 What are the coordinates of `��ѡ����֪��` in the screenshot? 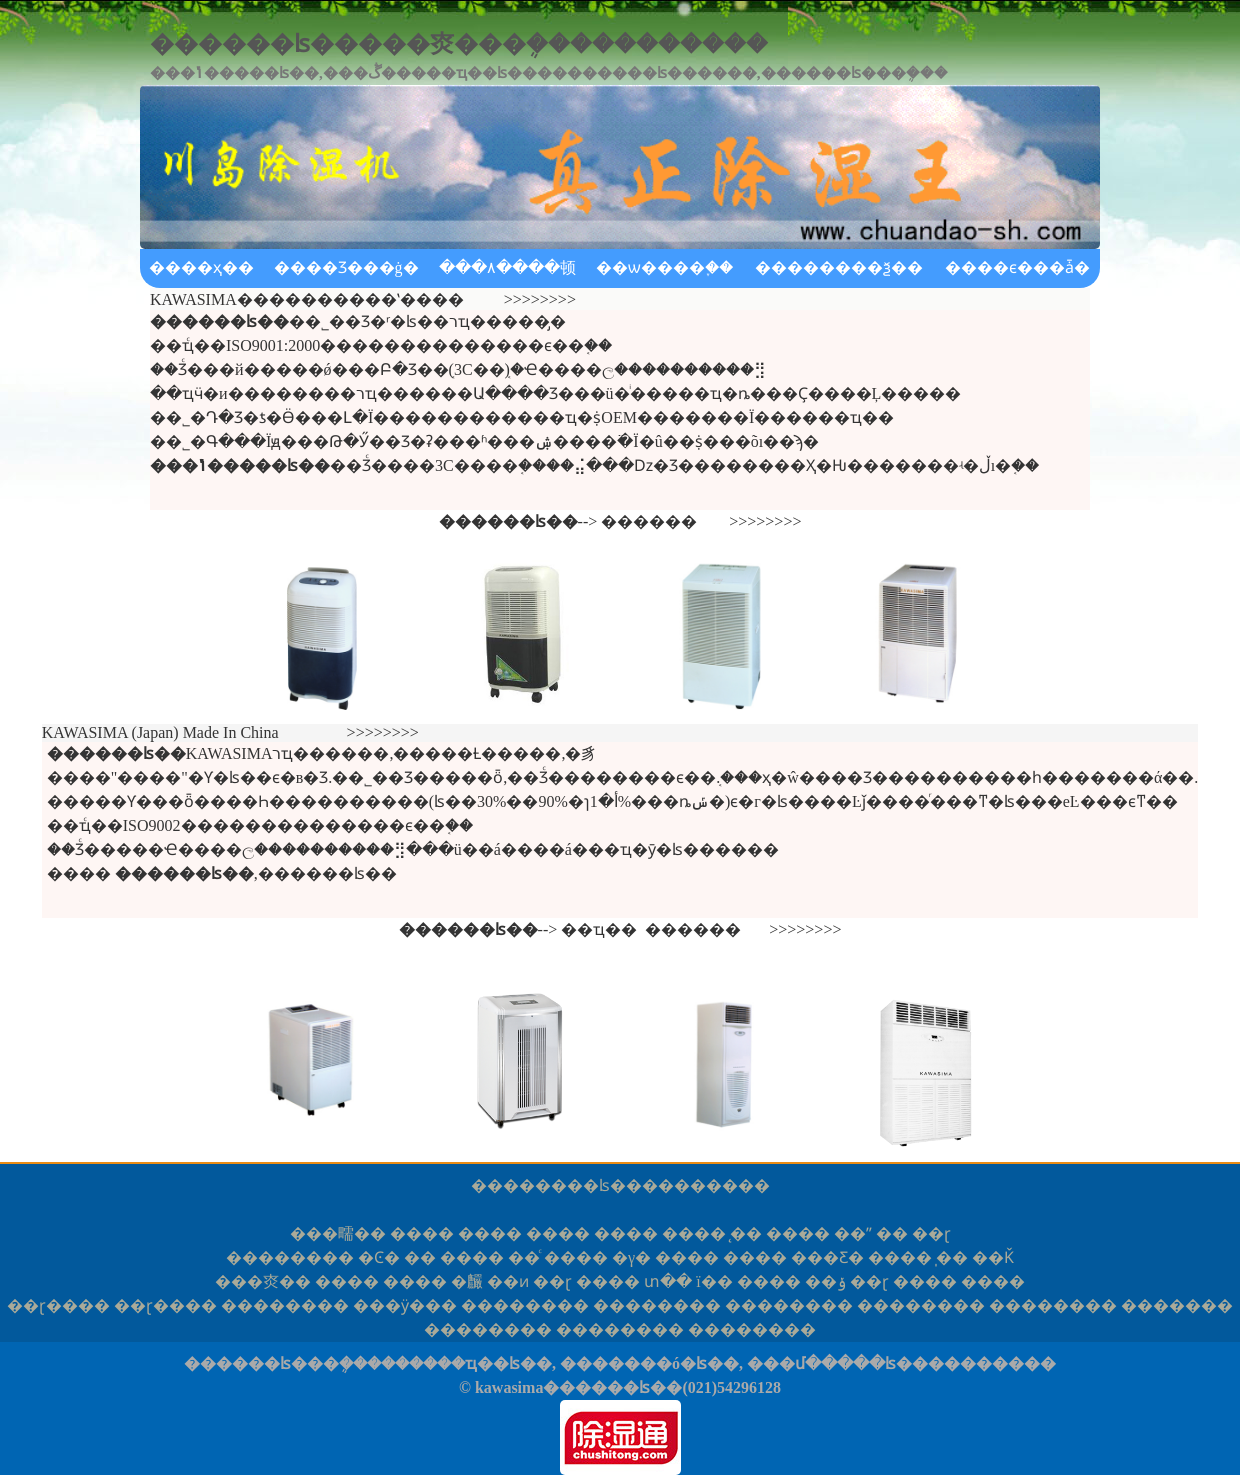 It's located at (664, 267).